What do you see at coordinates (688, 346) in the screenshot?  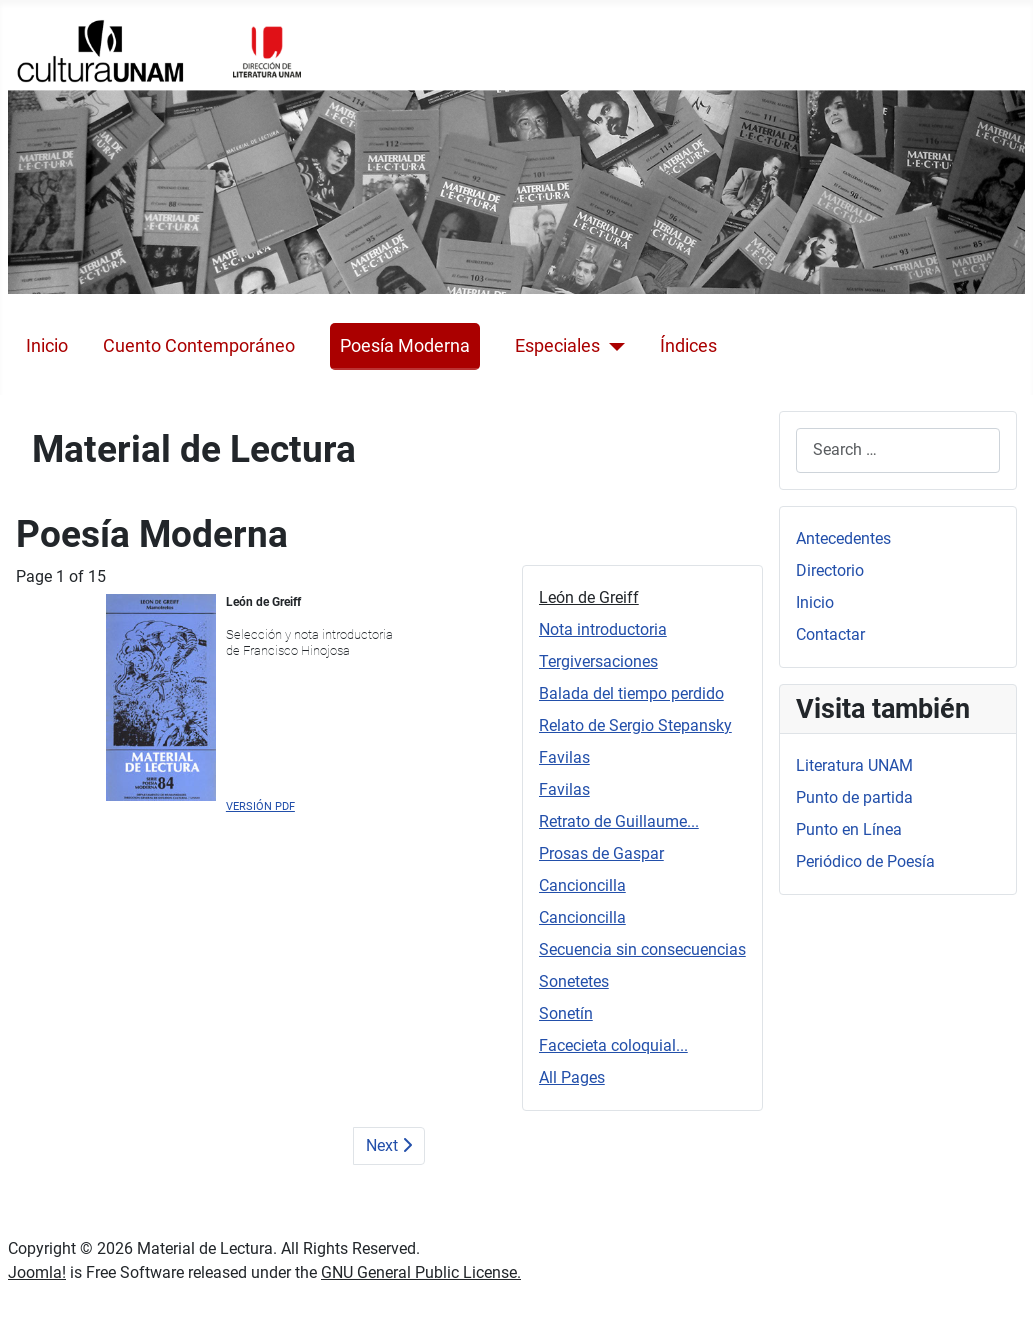 I see `Índices` at bounding box center [688, 346].